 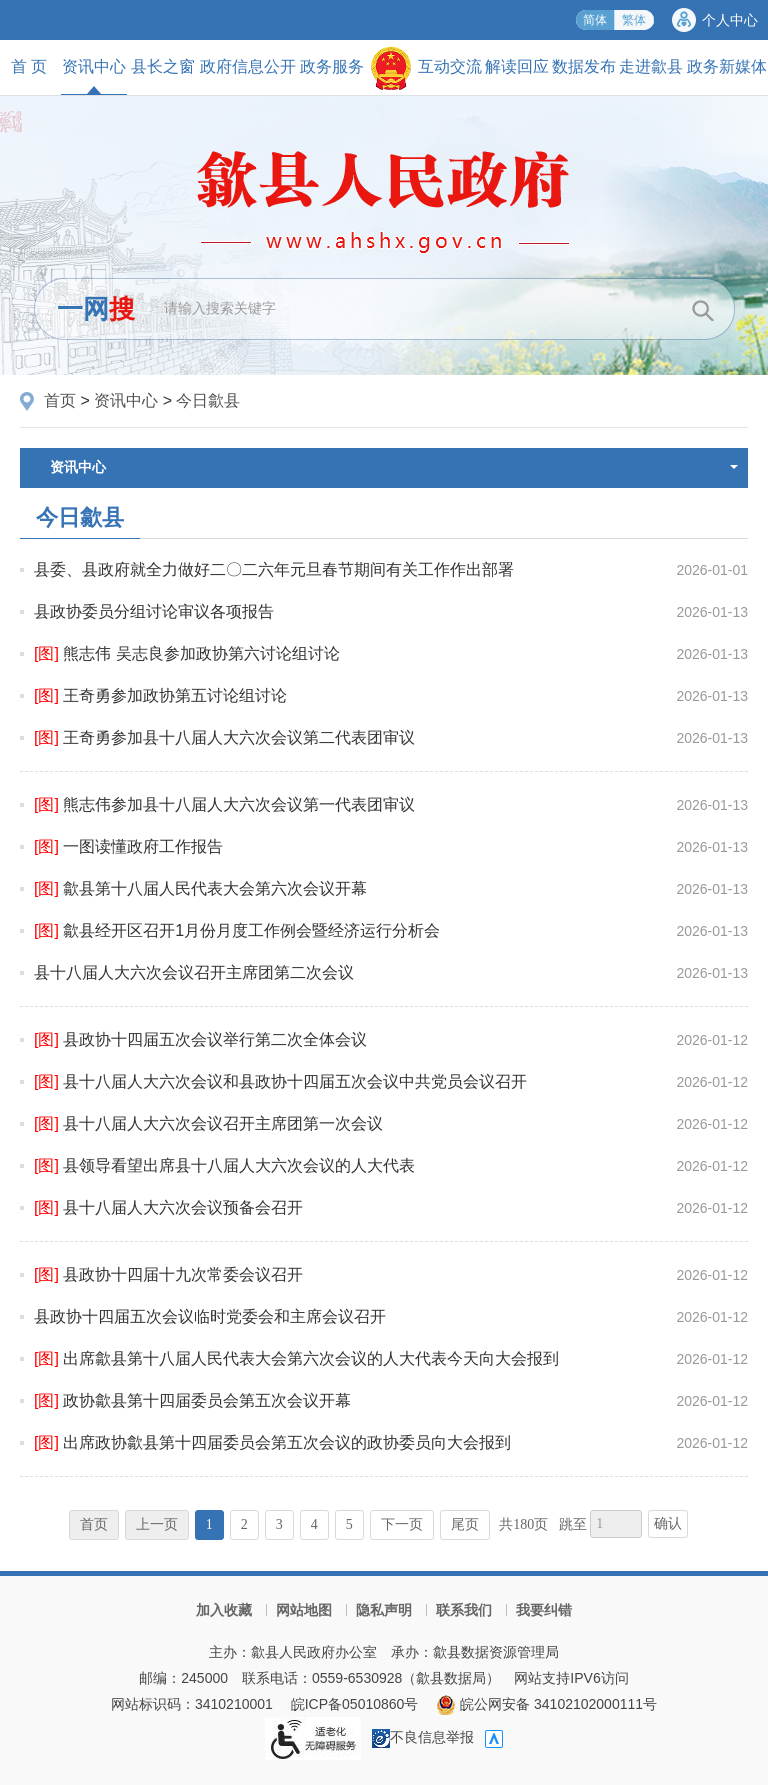 What do you see at coordinates (94, 1524) in the screenshot?
I see `首页 [首页，当前为禁用状态。]` at bounding box center [94, 1524].